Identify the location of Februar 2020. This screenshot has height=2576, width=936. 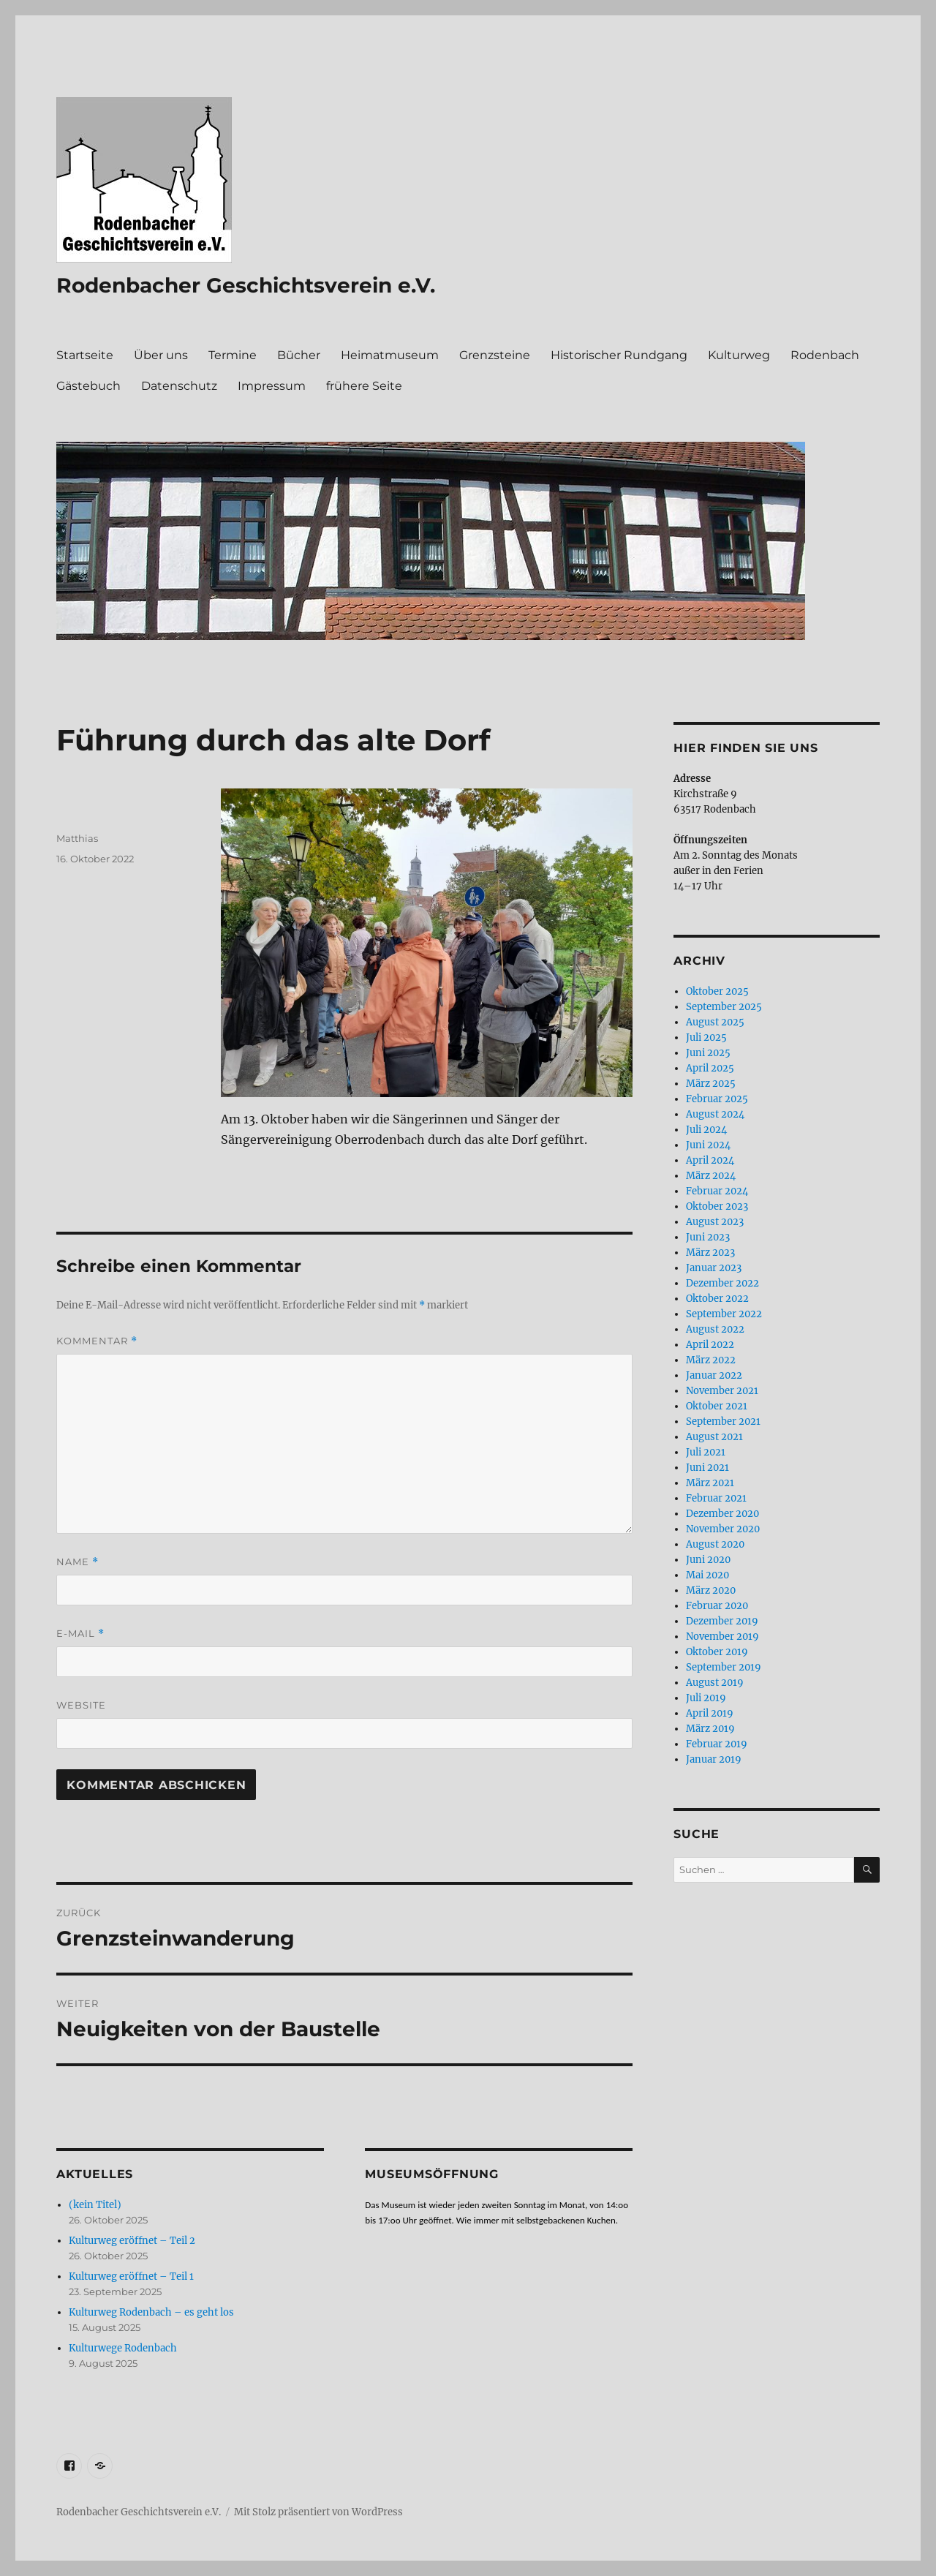
(717, 1606).